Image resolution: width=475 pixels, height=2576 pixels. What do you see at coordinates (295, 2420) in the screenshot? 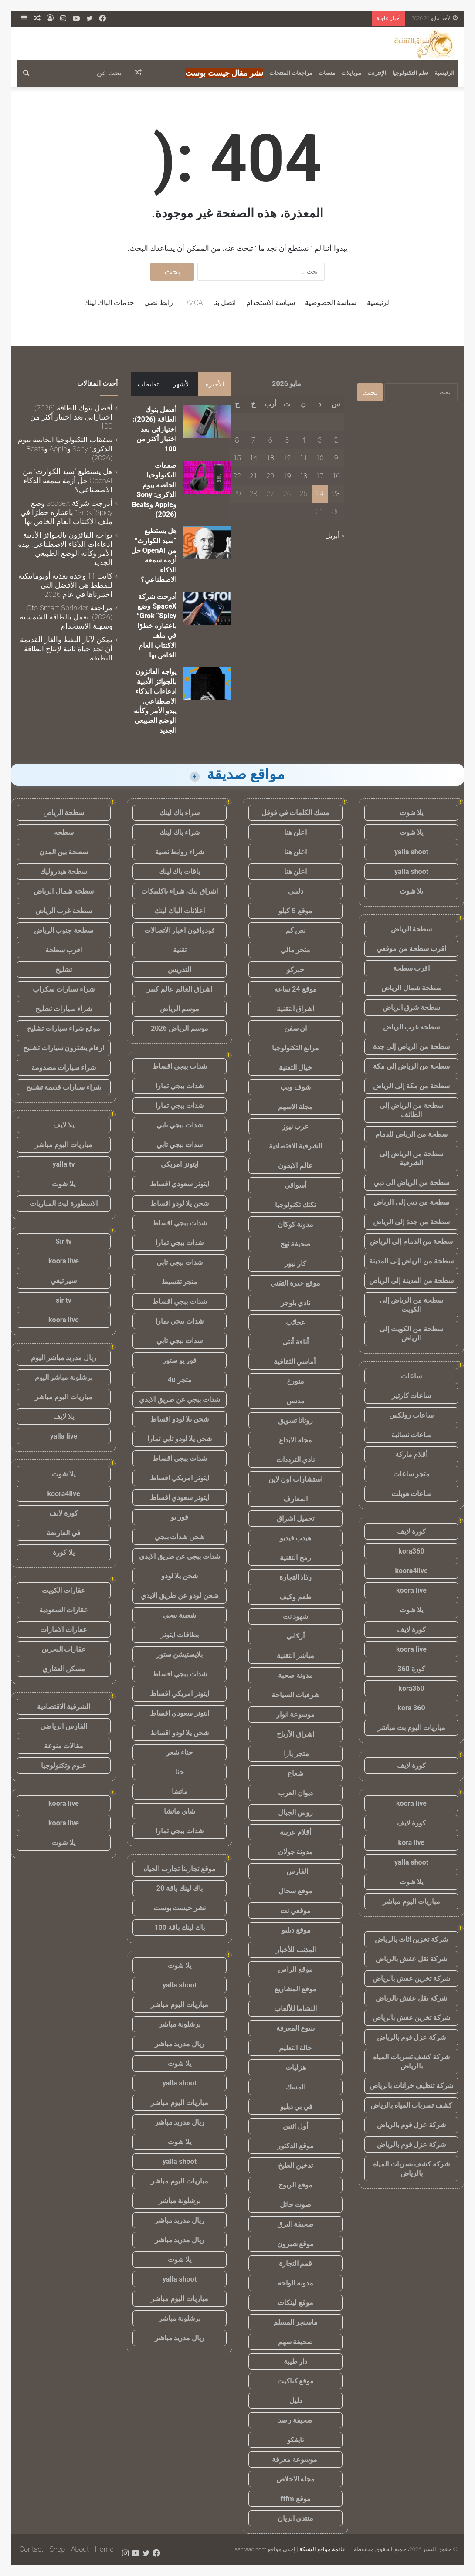
I see `صحيفة رصد` at bounding box center [295, 2420].